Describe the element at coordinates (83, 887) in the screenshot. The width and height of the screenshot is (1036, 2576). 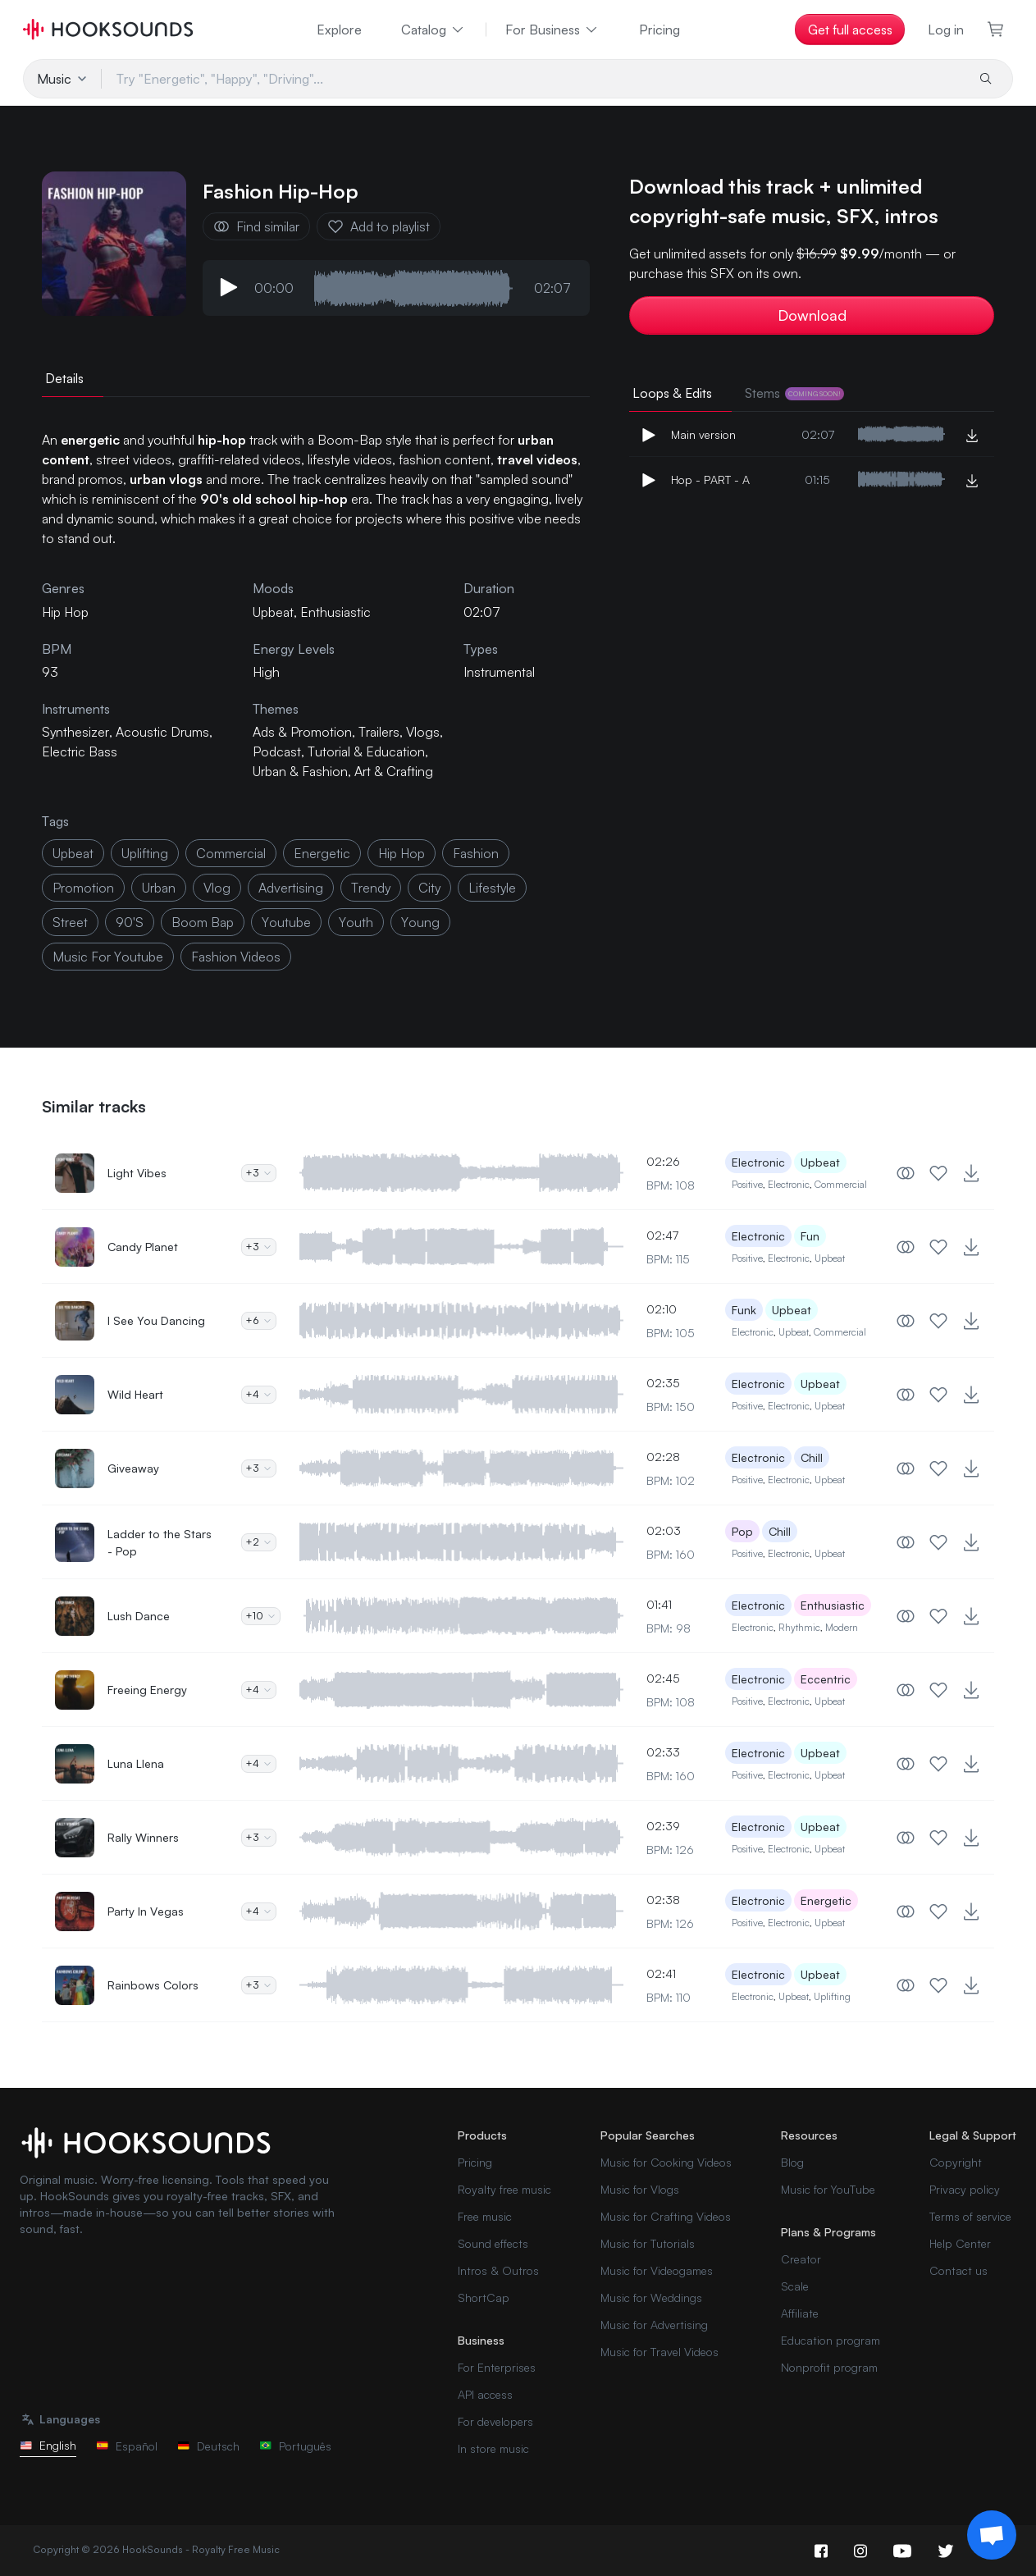
I see `promotion` at that location.